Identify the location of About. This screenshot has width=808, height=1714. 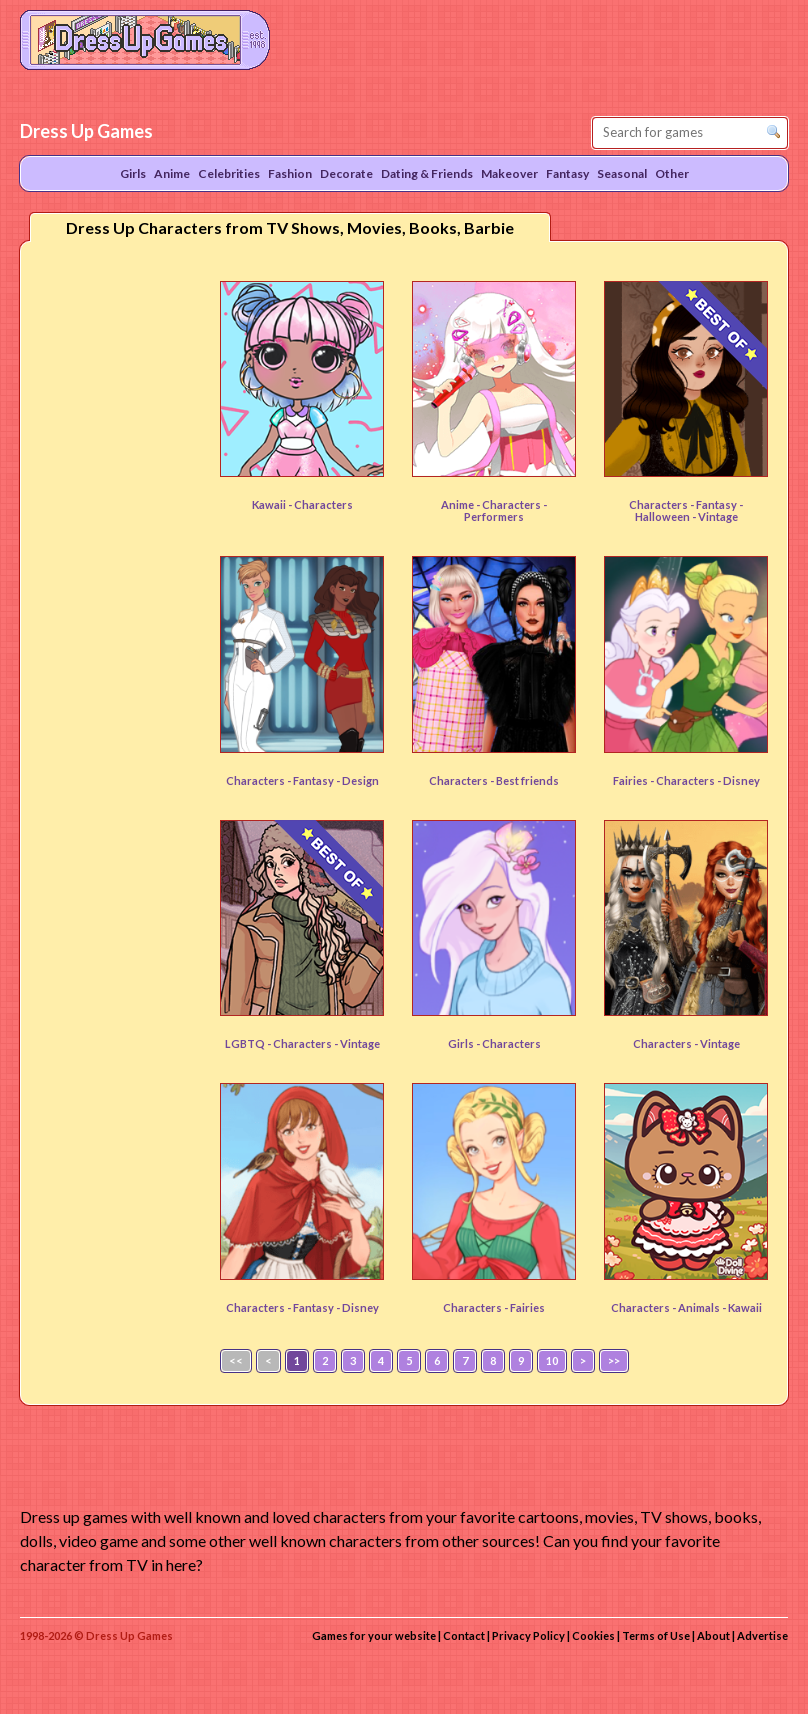
(713, 1635).